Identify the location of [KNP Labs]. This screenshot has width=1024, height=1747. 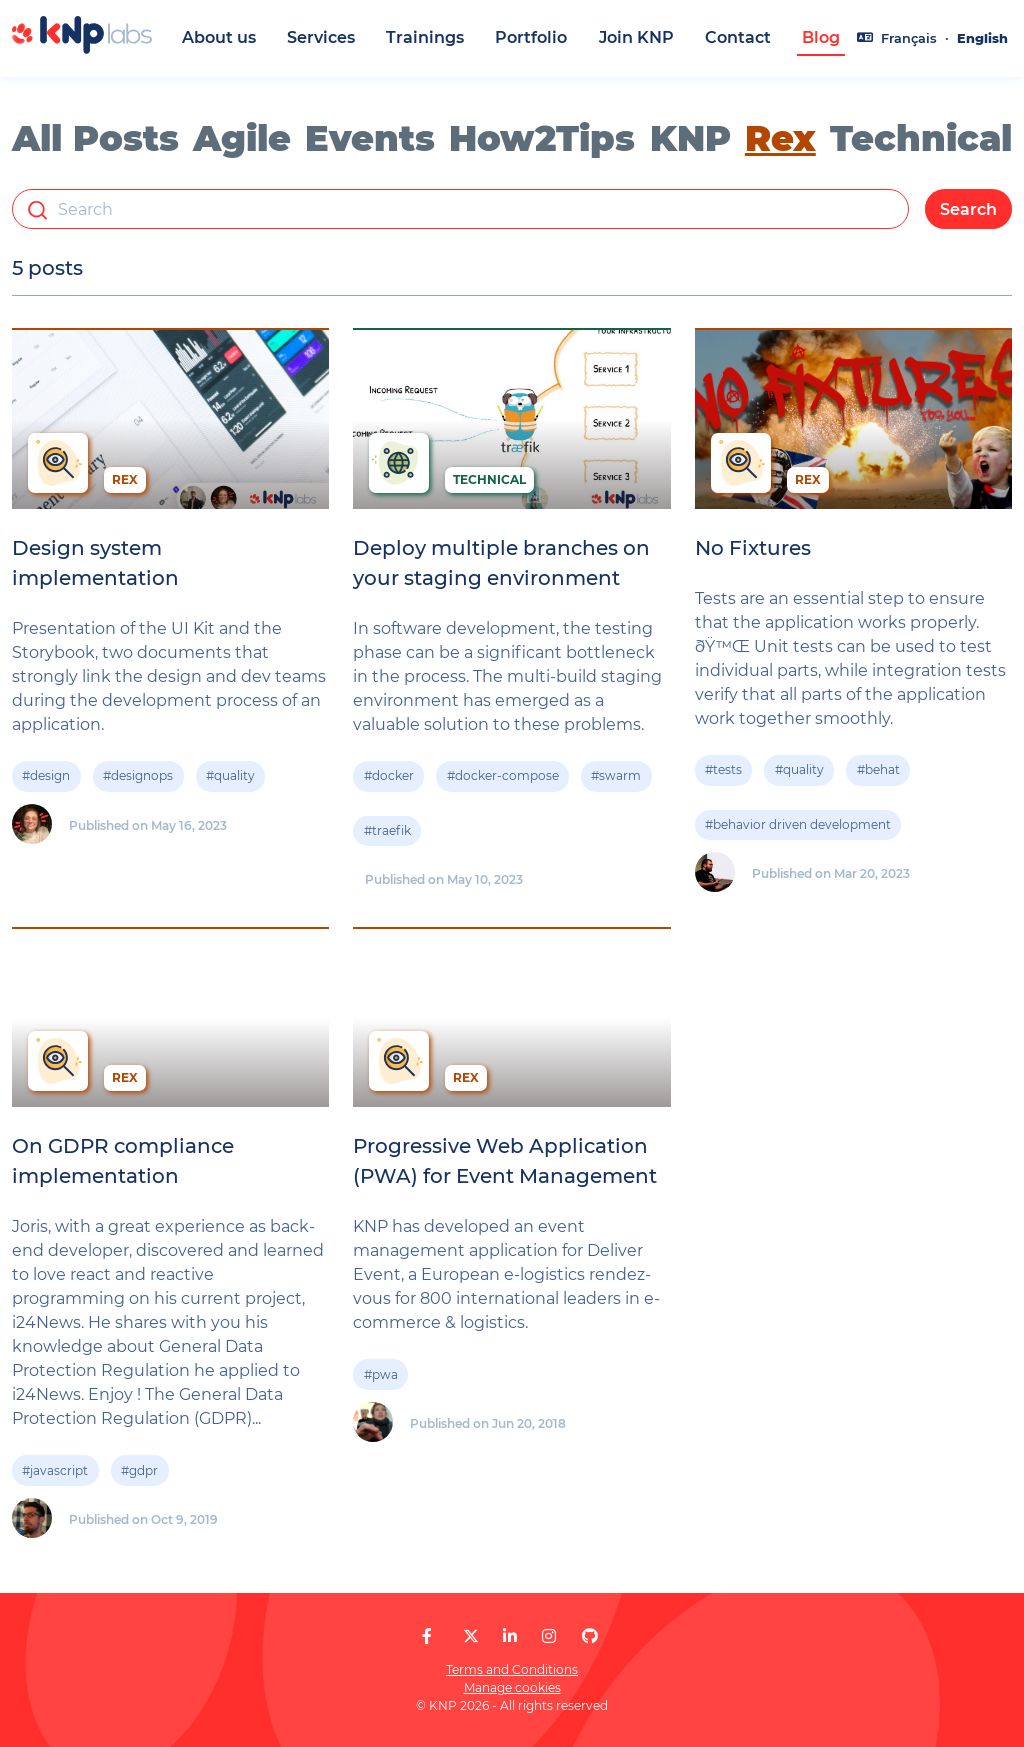
(82, 48).